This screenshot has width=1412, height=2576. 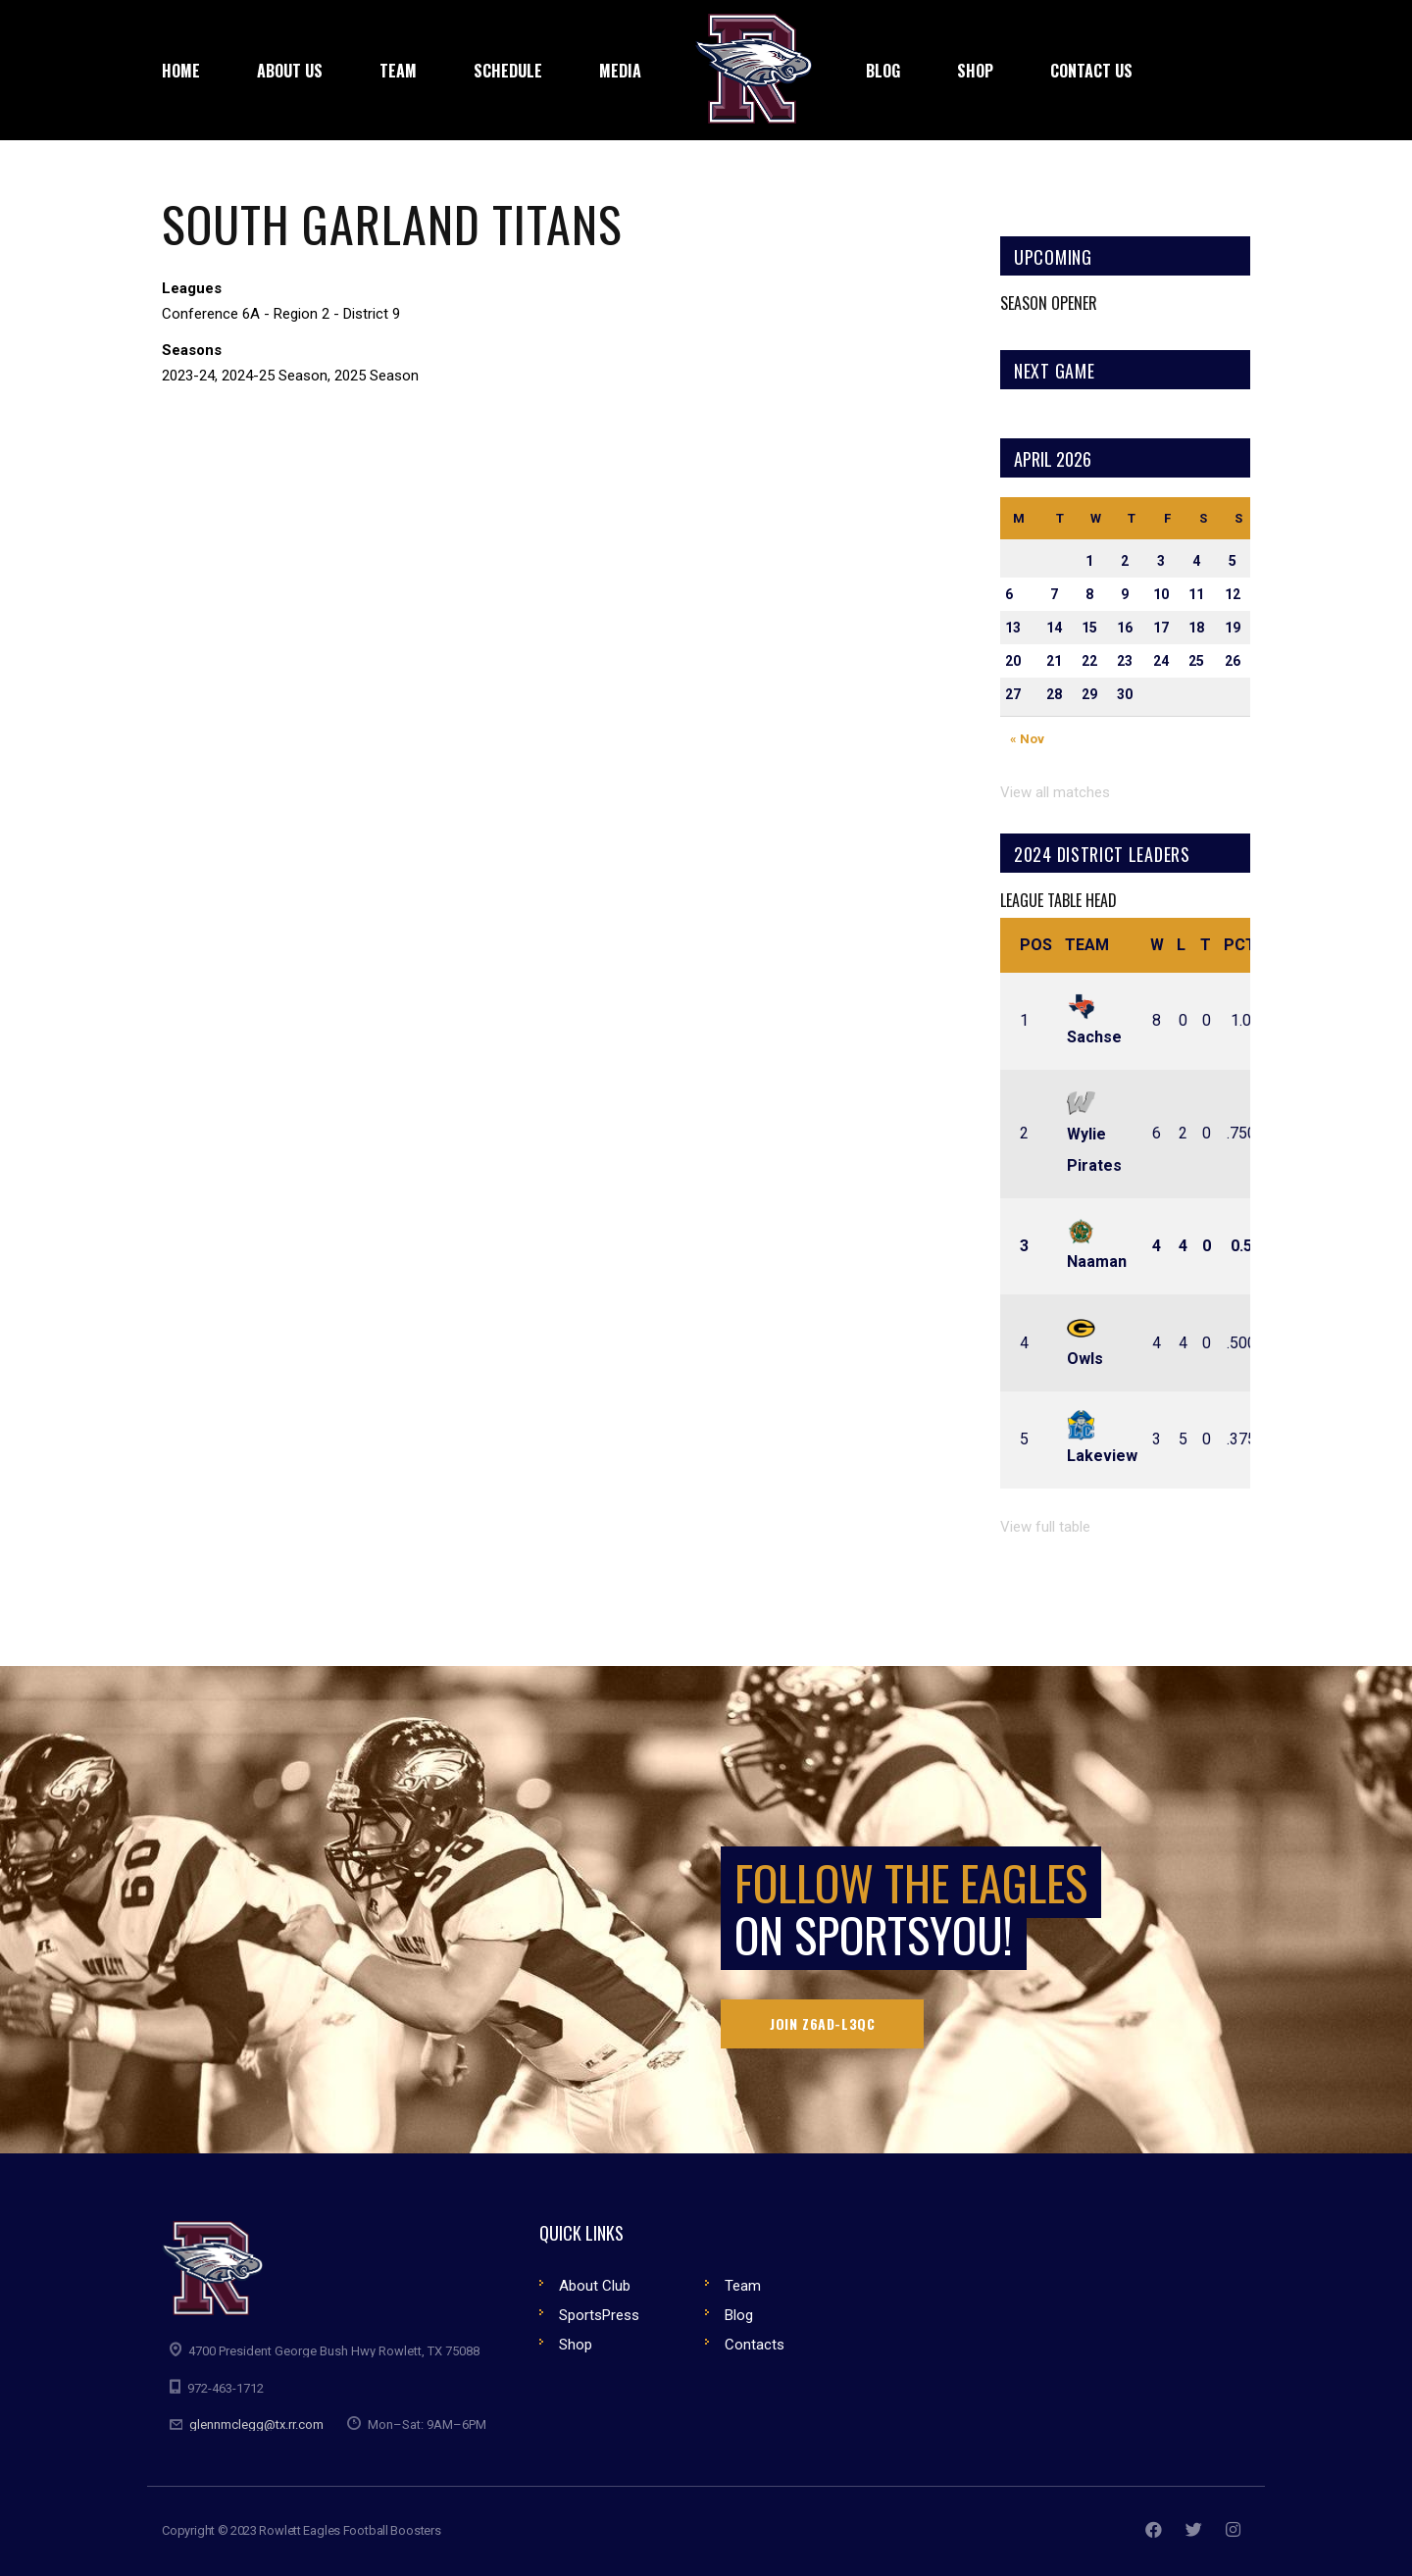 What do you see at coordinates (594, 2286) in the screenshot?
I see `About Club` at bounding box center [594, 2286].